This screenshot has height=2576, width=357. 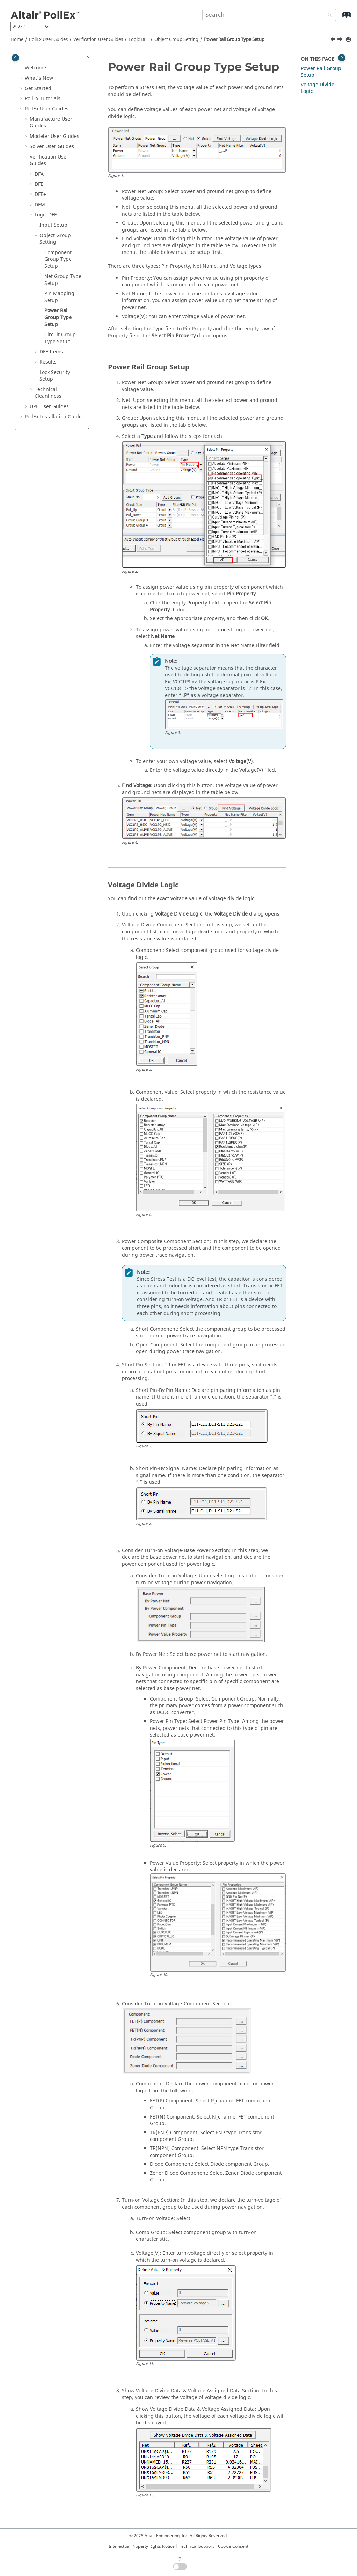 I want to click on DFE+, so click(x=40, y=194).